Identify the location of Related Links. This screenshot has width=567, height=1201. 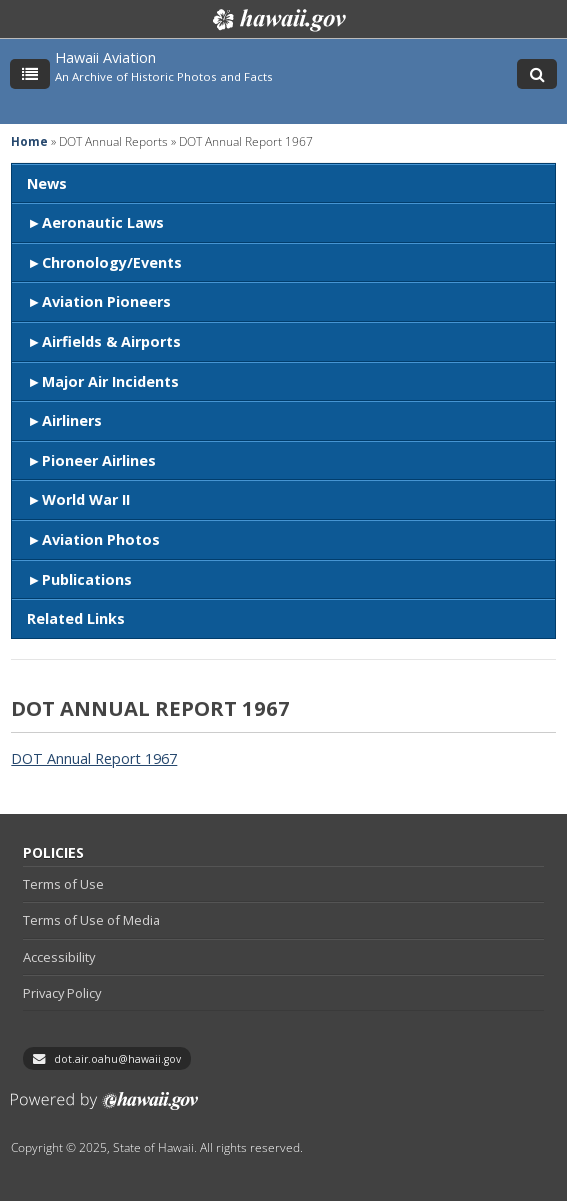
(76, 618).